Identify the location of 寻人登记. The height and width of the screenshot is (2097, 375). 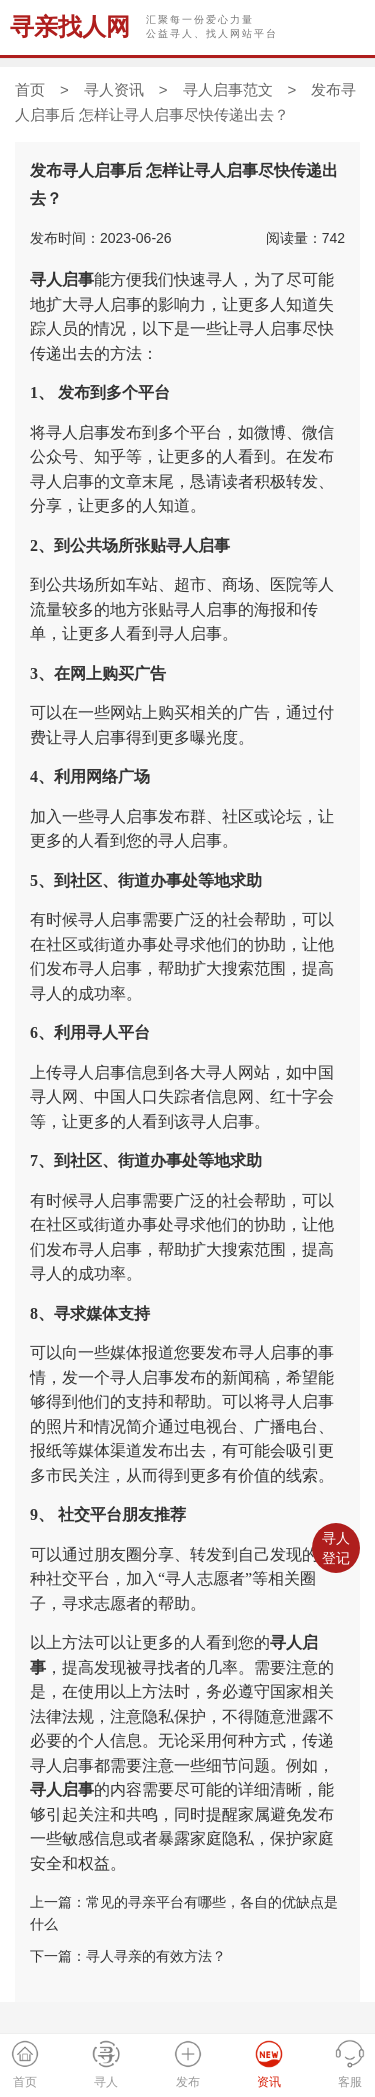
(336, 1548).